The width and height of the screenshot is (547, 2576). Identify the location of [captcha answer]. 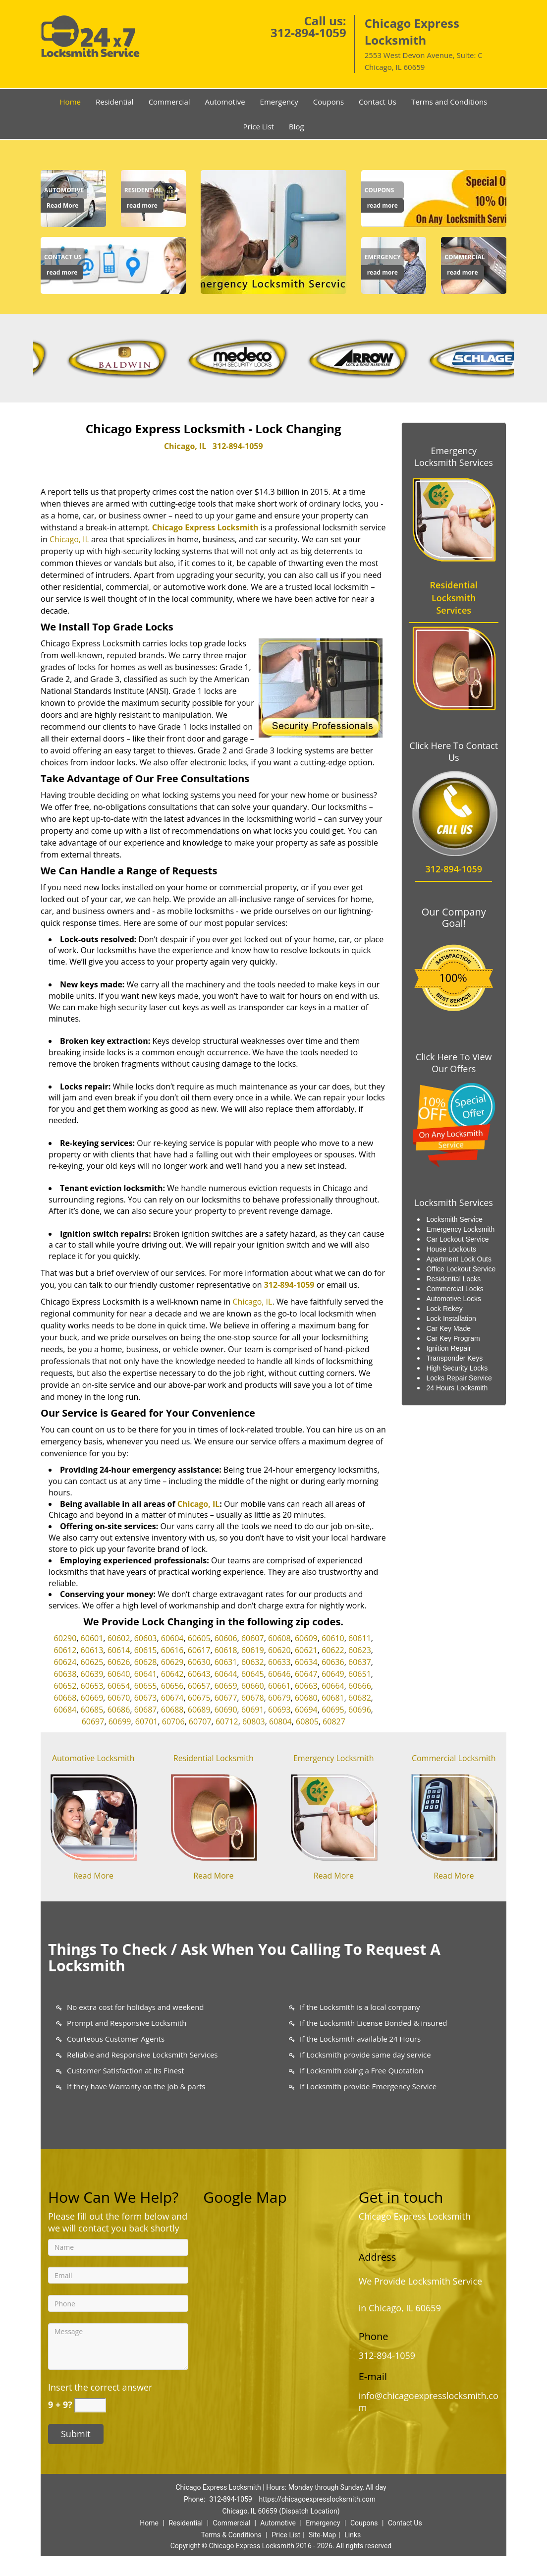
(90, 2405).